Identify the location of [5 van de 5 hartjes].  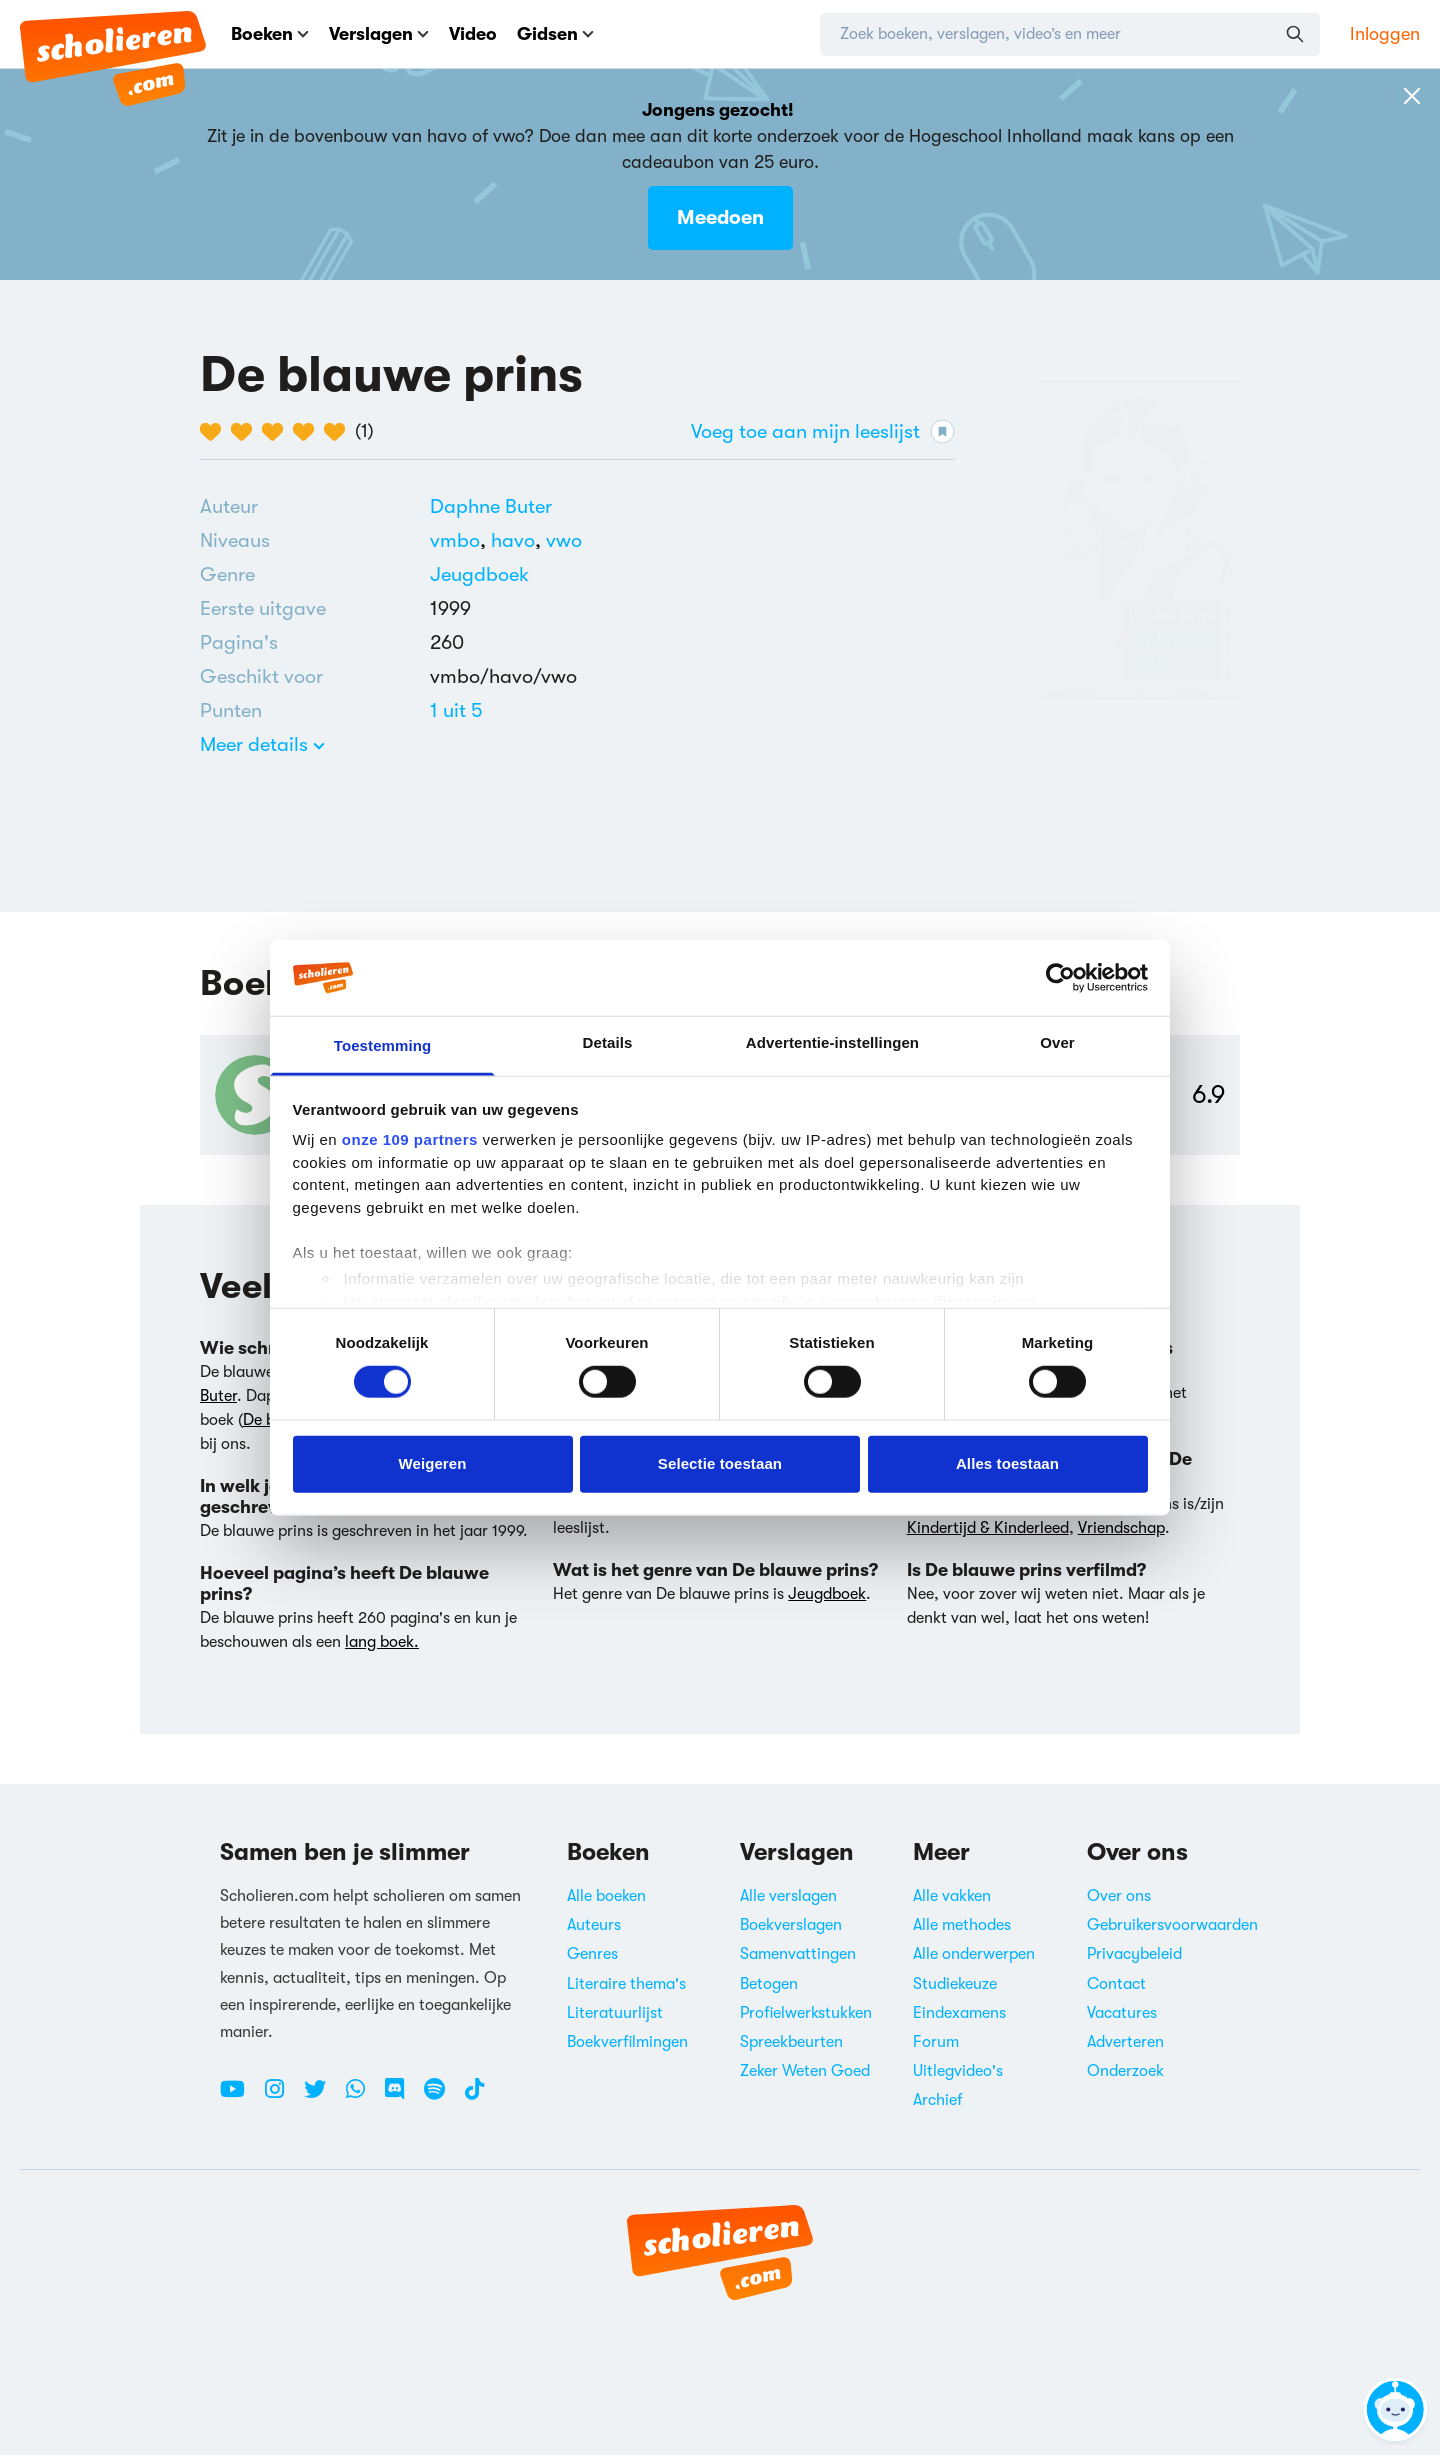
(339, 432).